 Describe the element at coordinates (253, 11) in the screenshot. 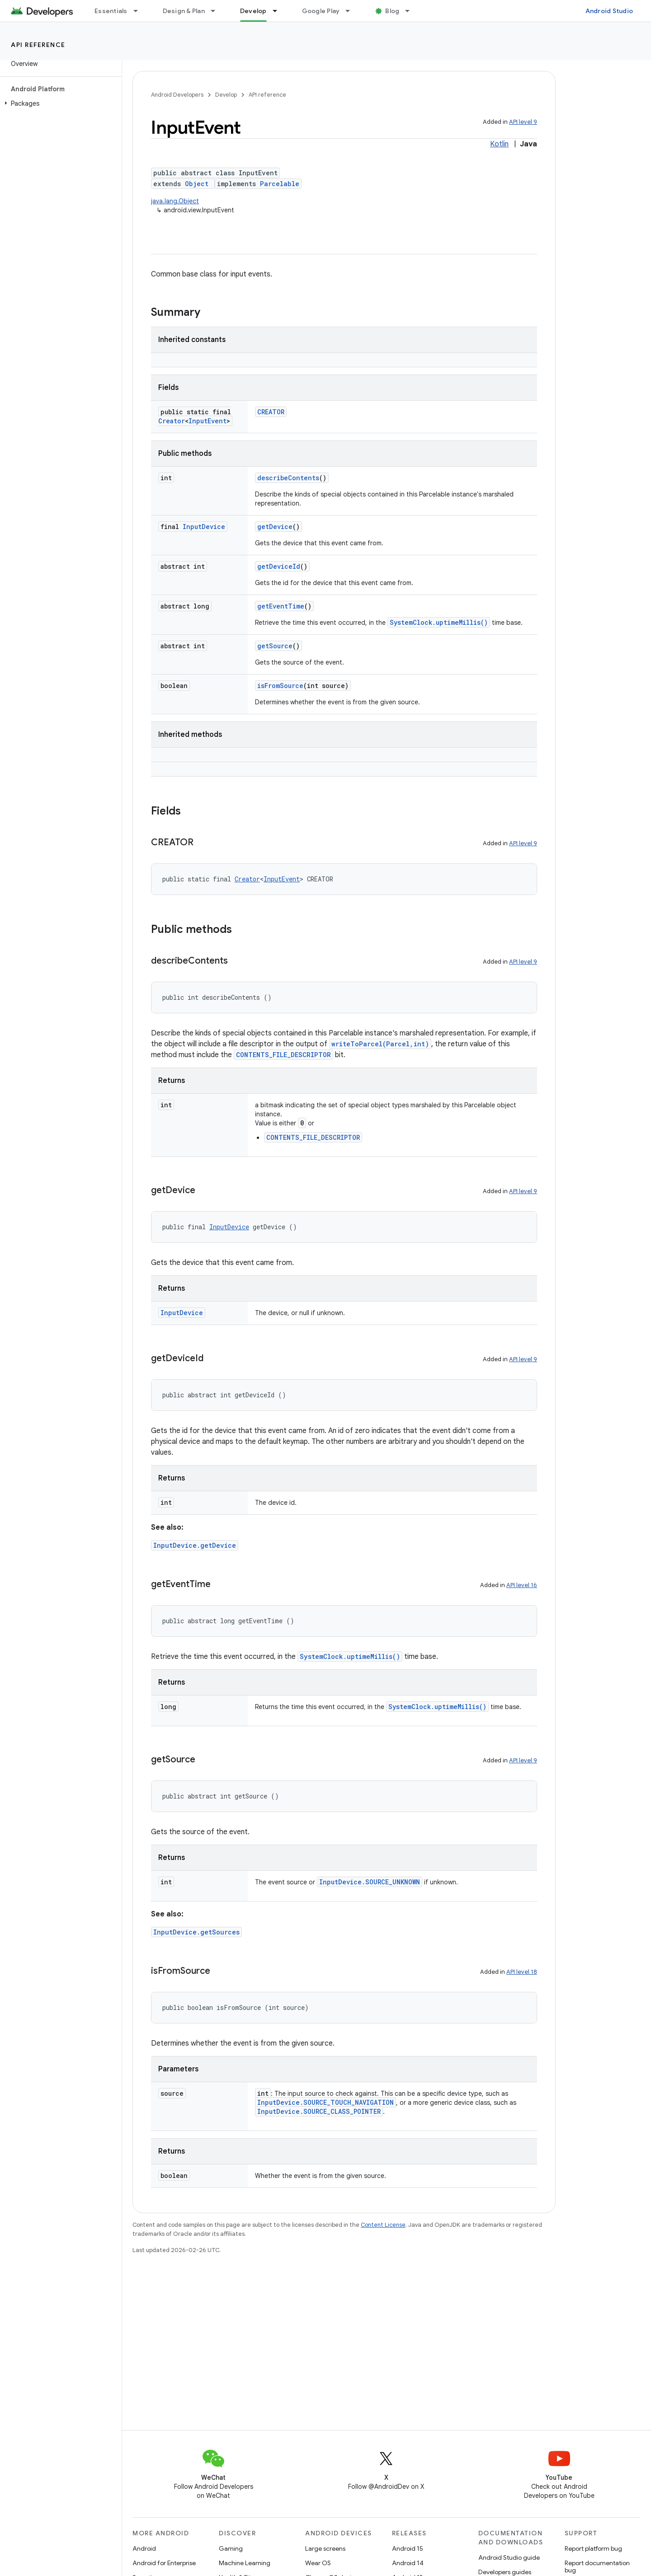

I see `Develop [Develop, selected]` at that location.